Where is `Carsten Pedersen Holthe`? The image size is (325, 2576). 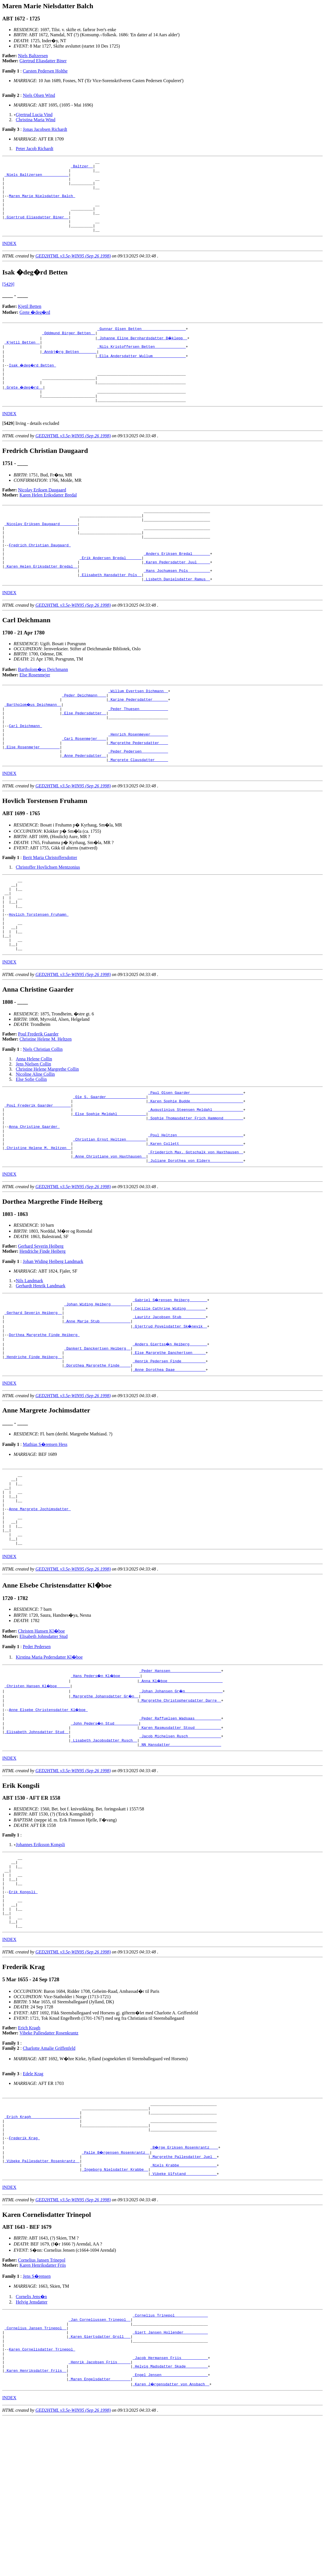 Carsten Pedersen Holthe is located at coordinates (45, 71).